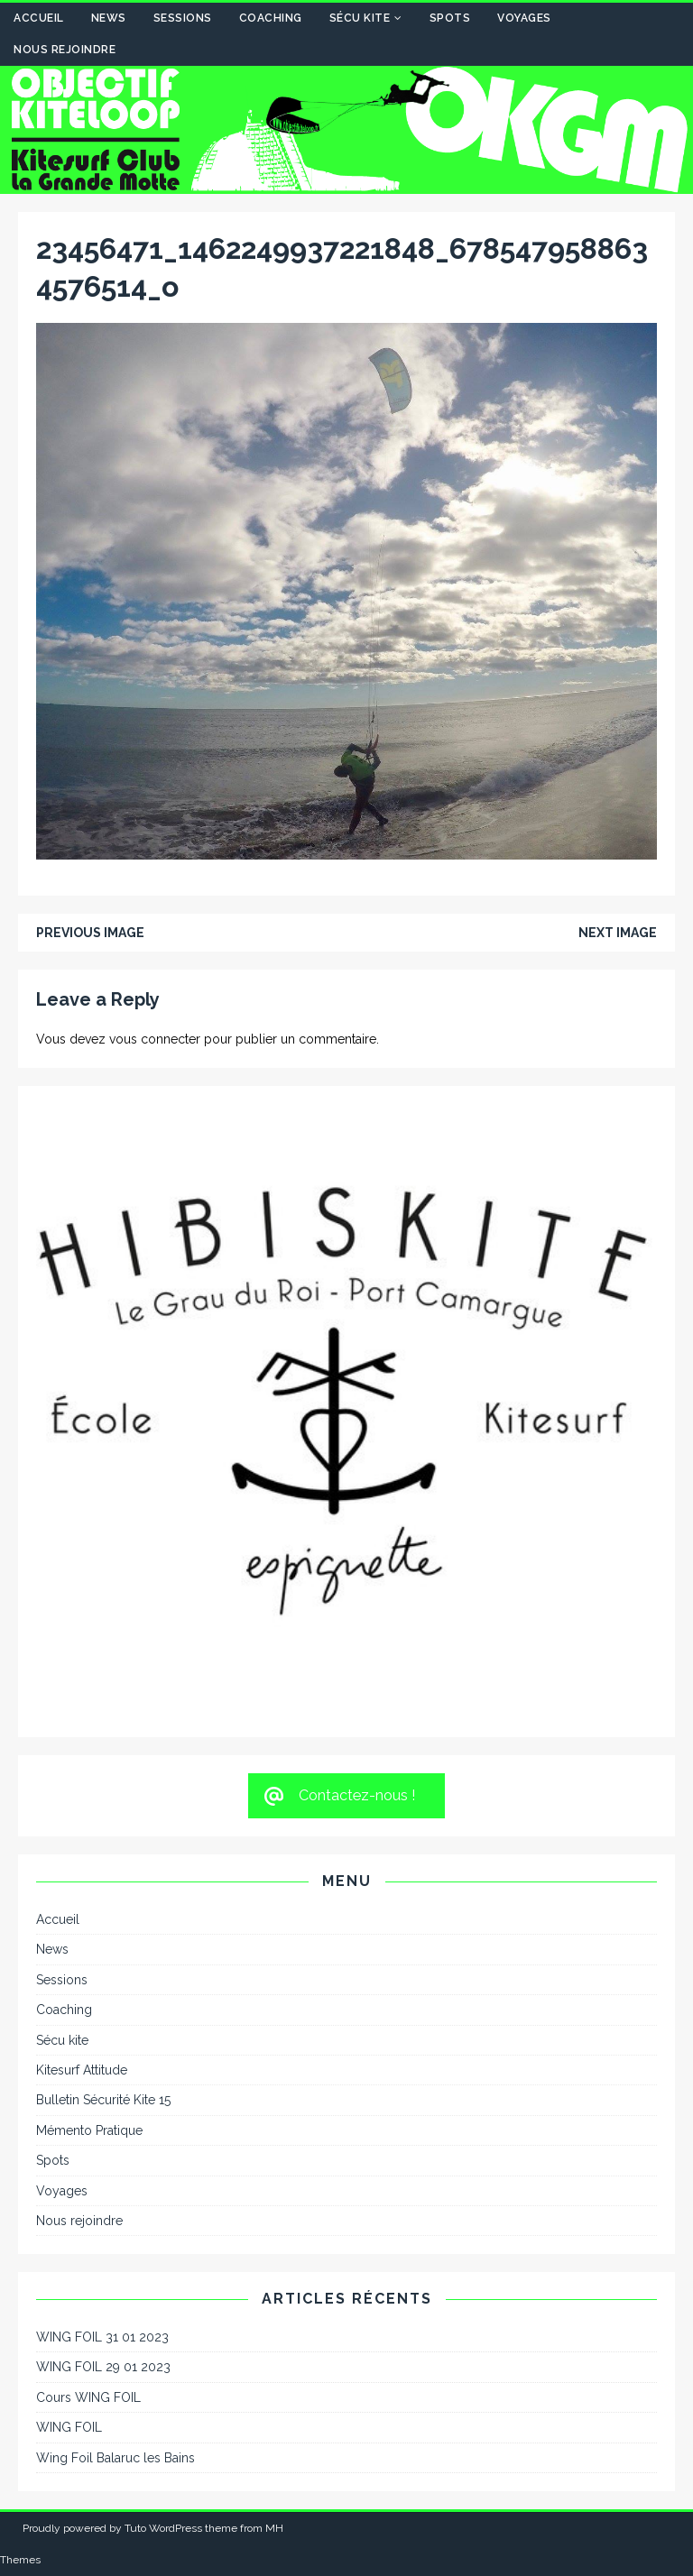 This screenshot has height=2576, width=693. Describe the element at coordinates (182, 18) in the screenshot. I see `Sessions` at that location.